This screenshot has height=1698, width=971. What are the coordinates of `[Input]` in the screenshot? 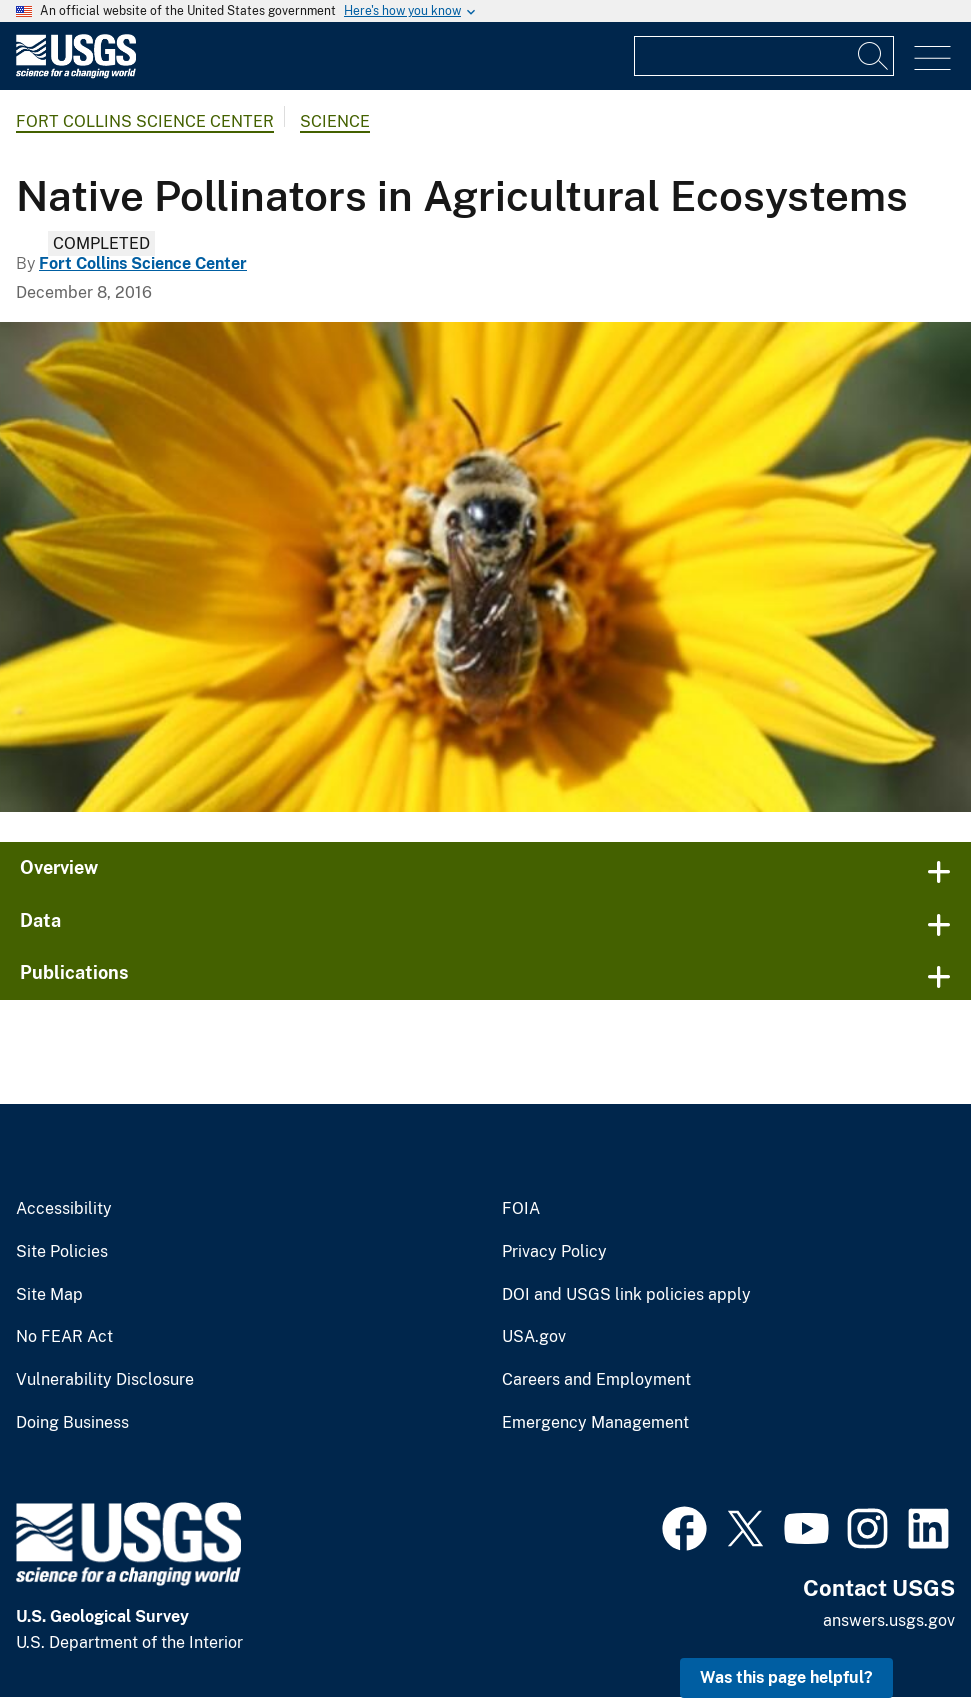 It's located at (764, 56).